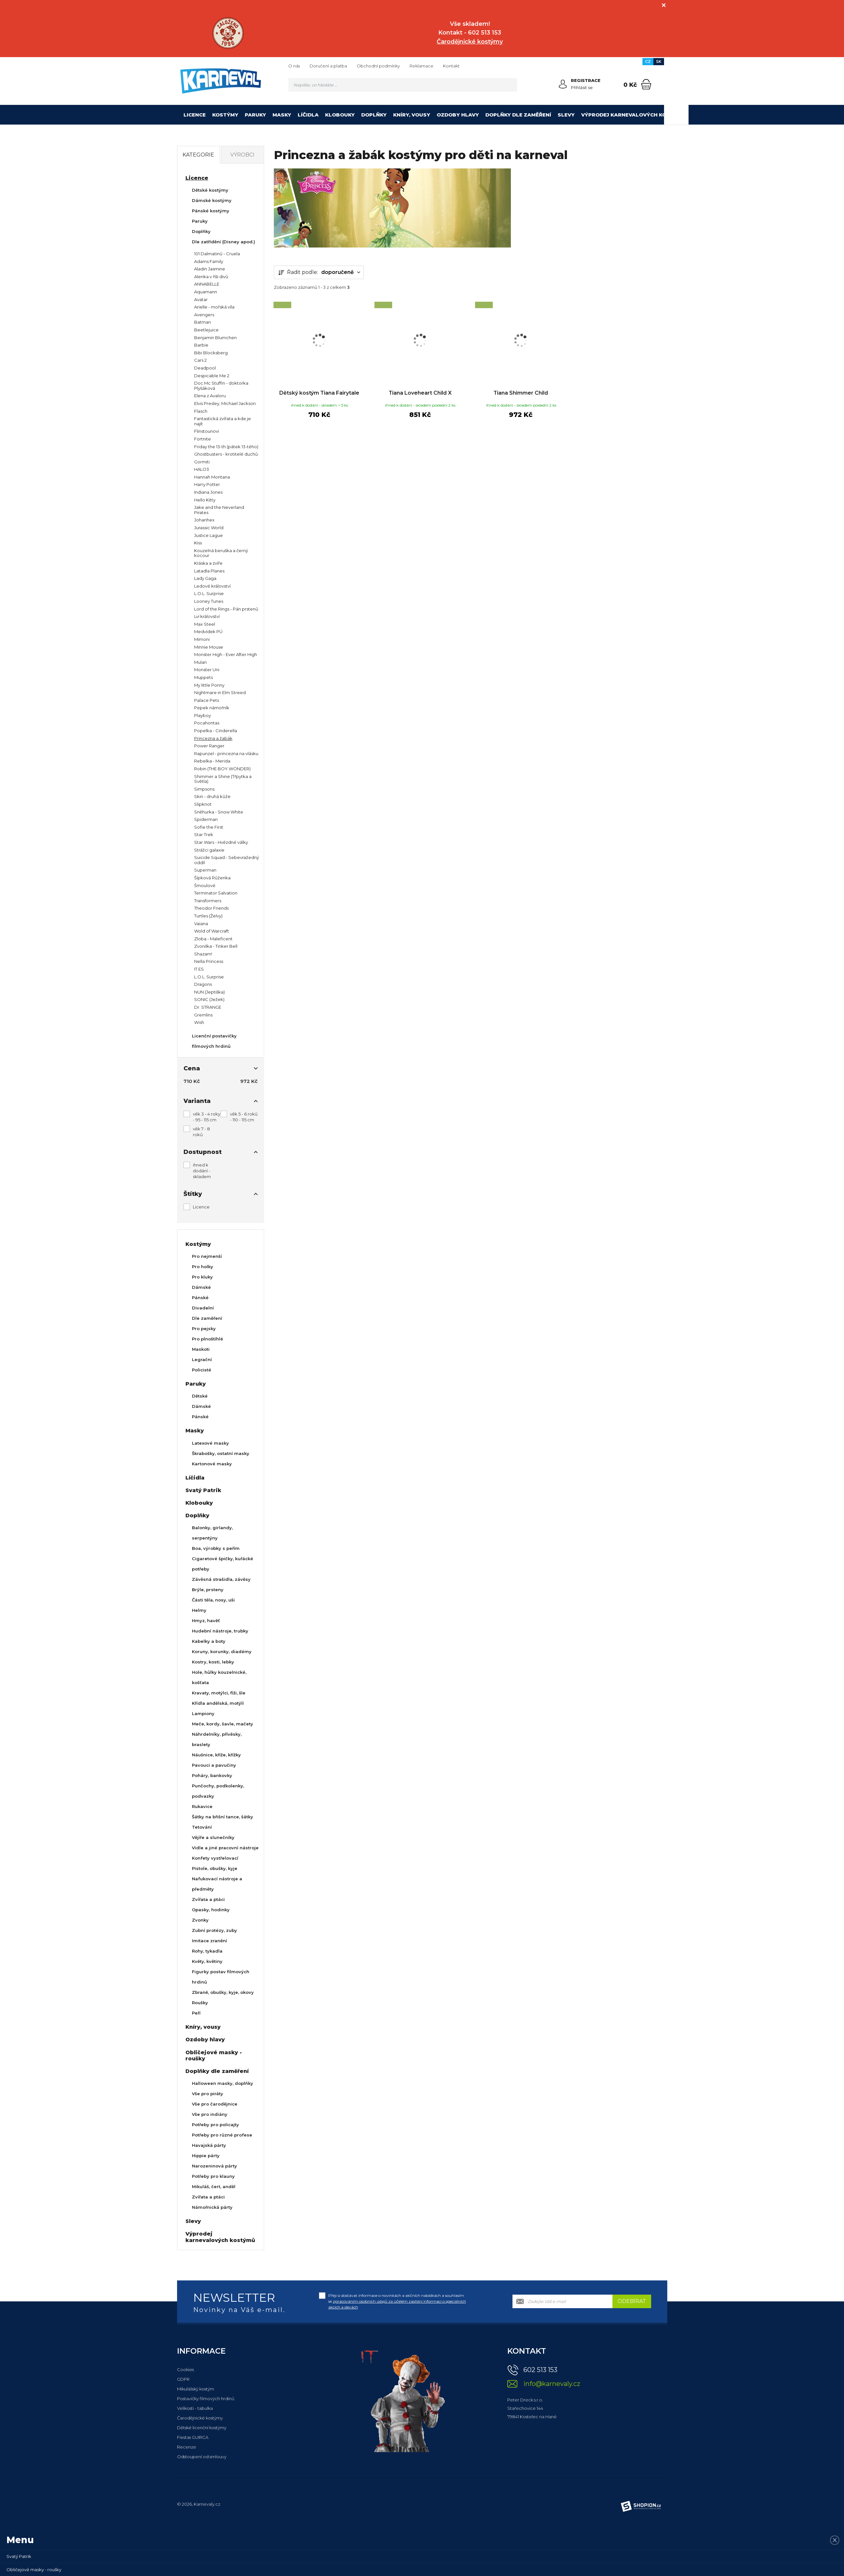  Describe the element at coordinates (202, 1359) in the screenshot. I see `Legrační` at that location.